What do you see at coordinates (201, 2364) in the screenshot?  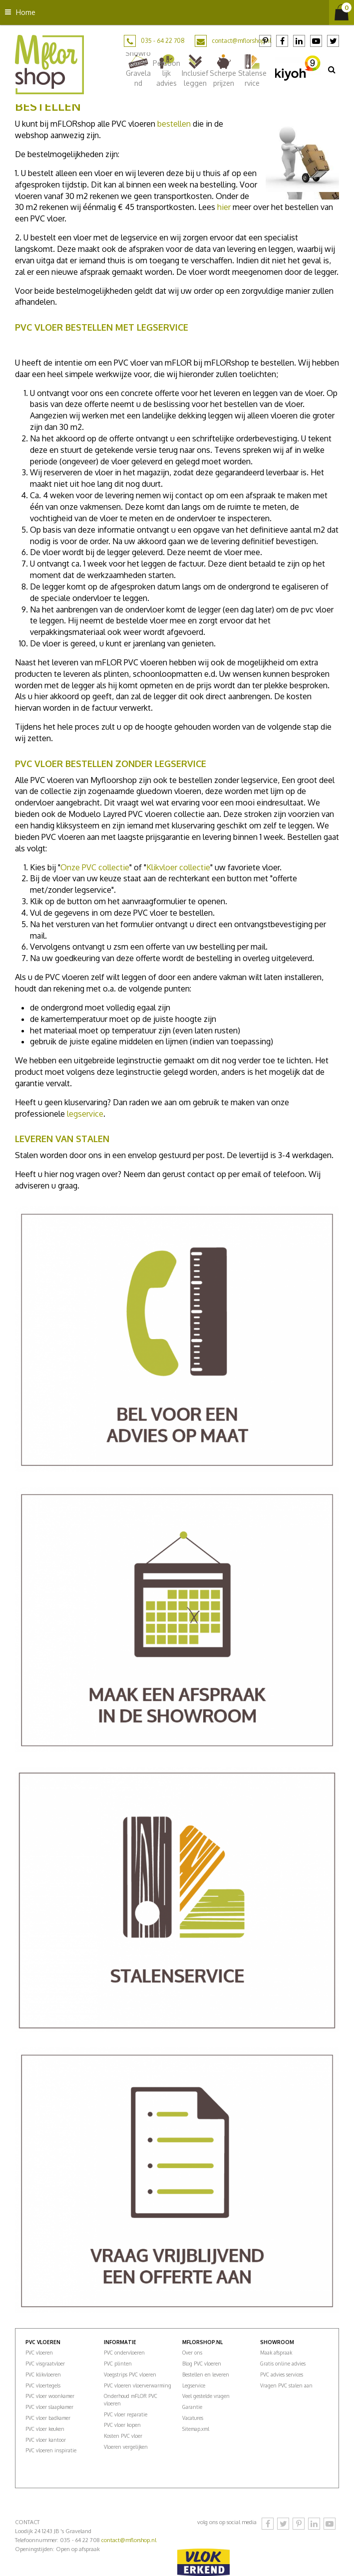 I see `Blog PVC vloeren` at bounding box center [201, 2364].